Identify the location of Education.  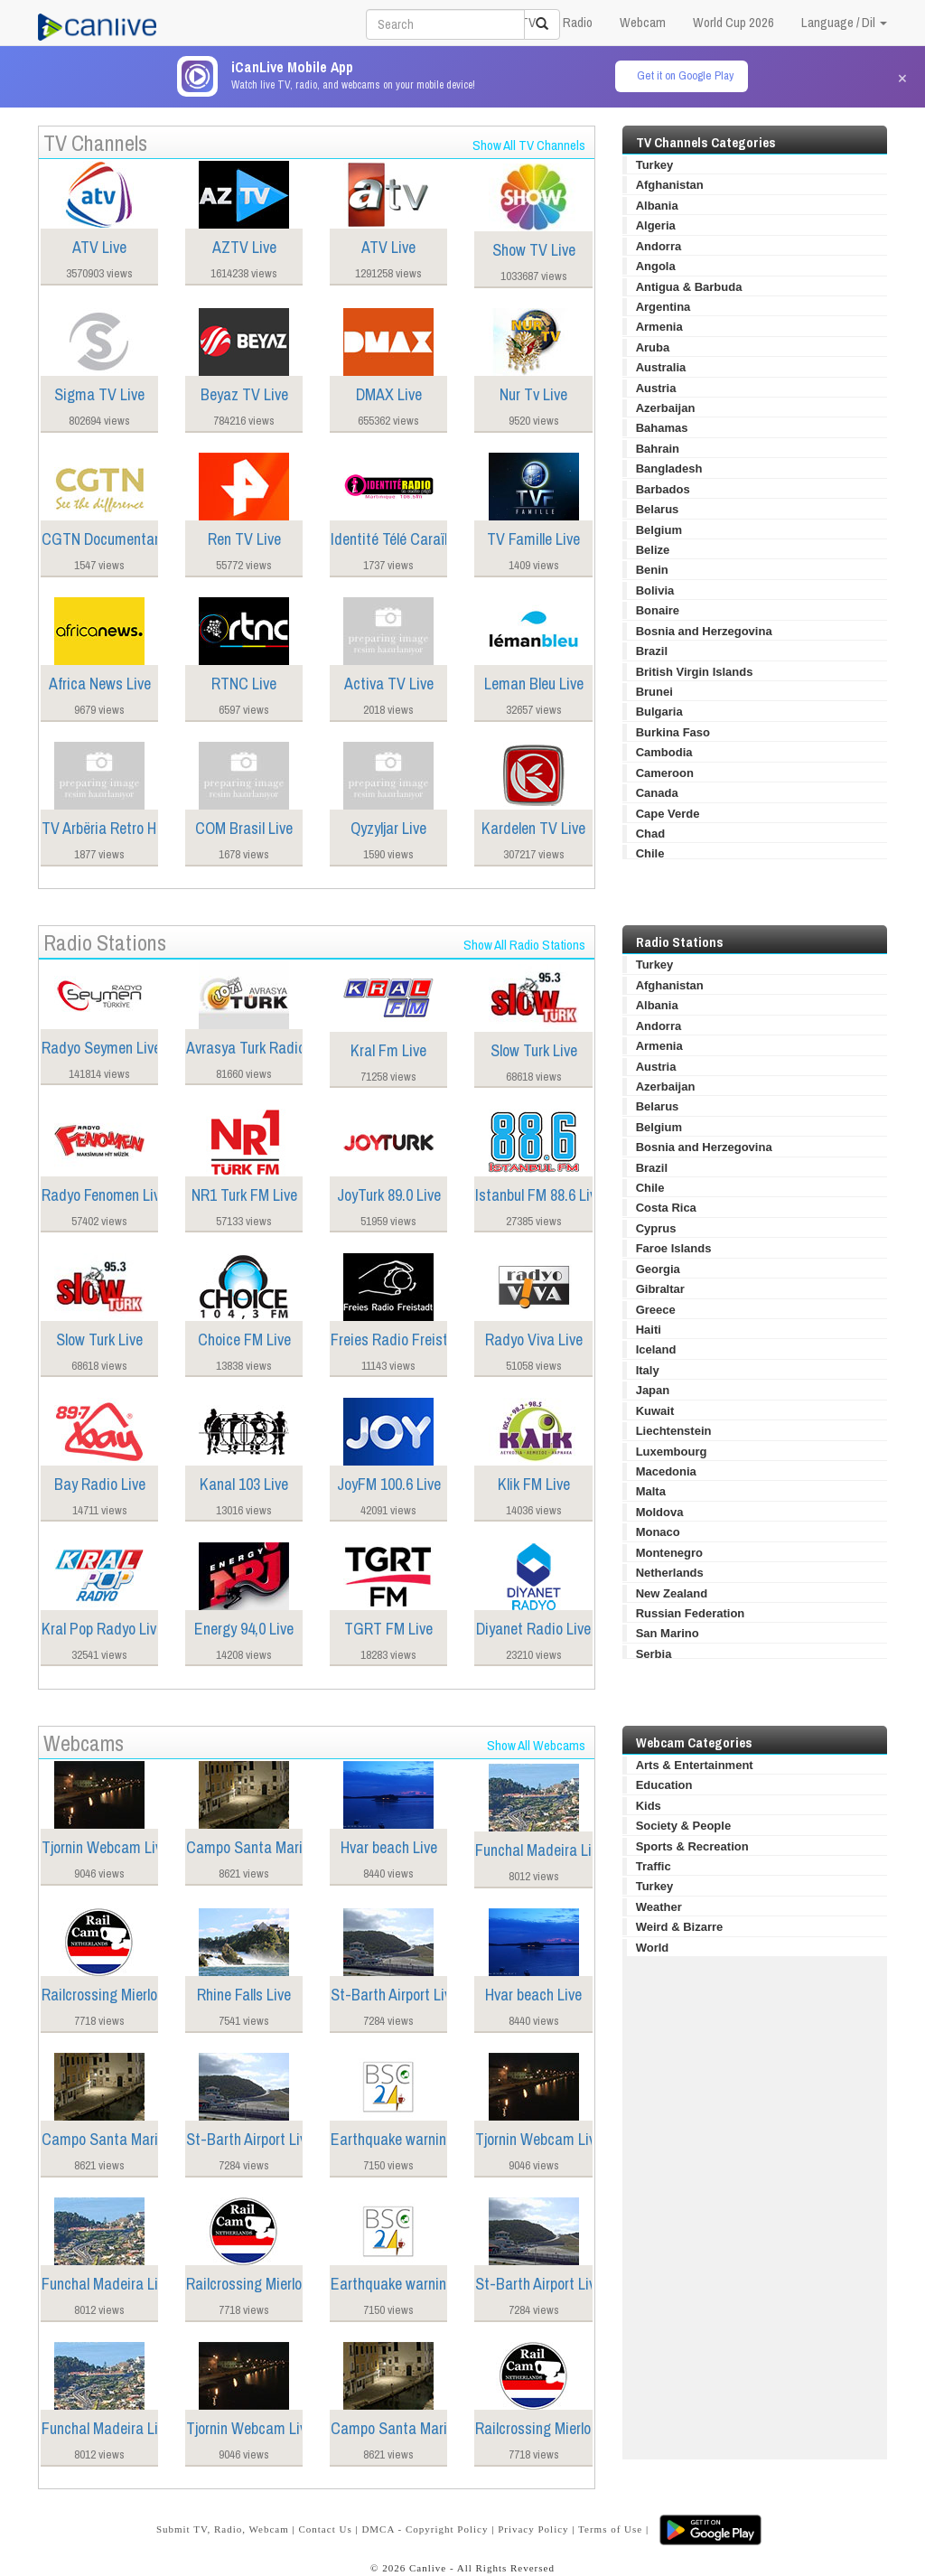
(664, 1785).